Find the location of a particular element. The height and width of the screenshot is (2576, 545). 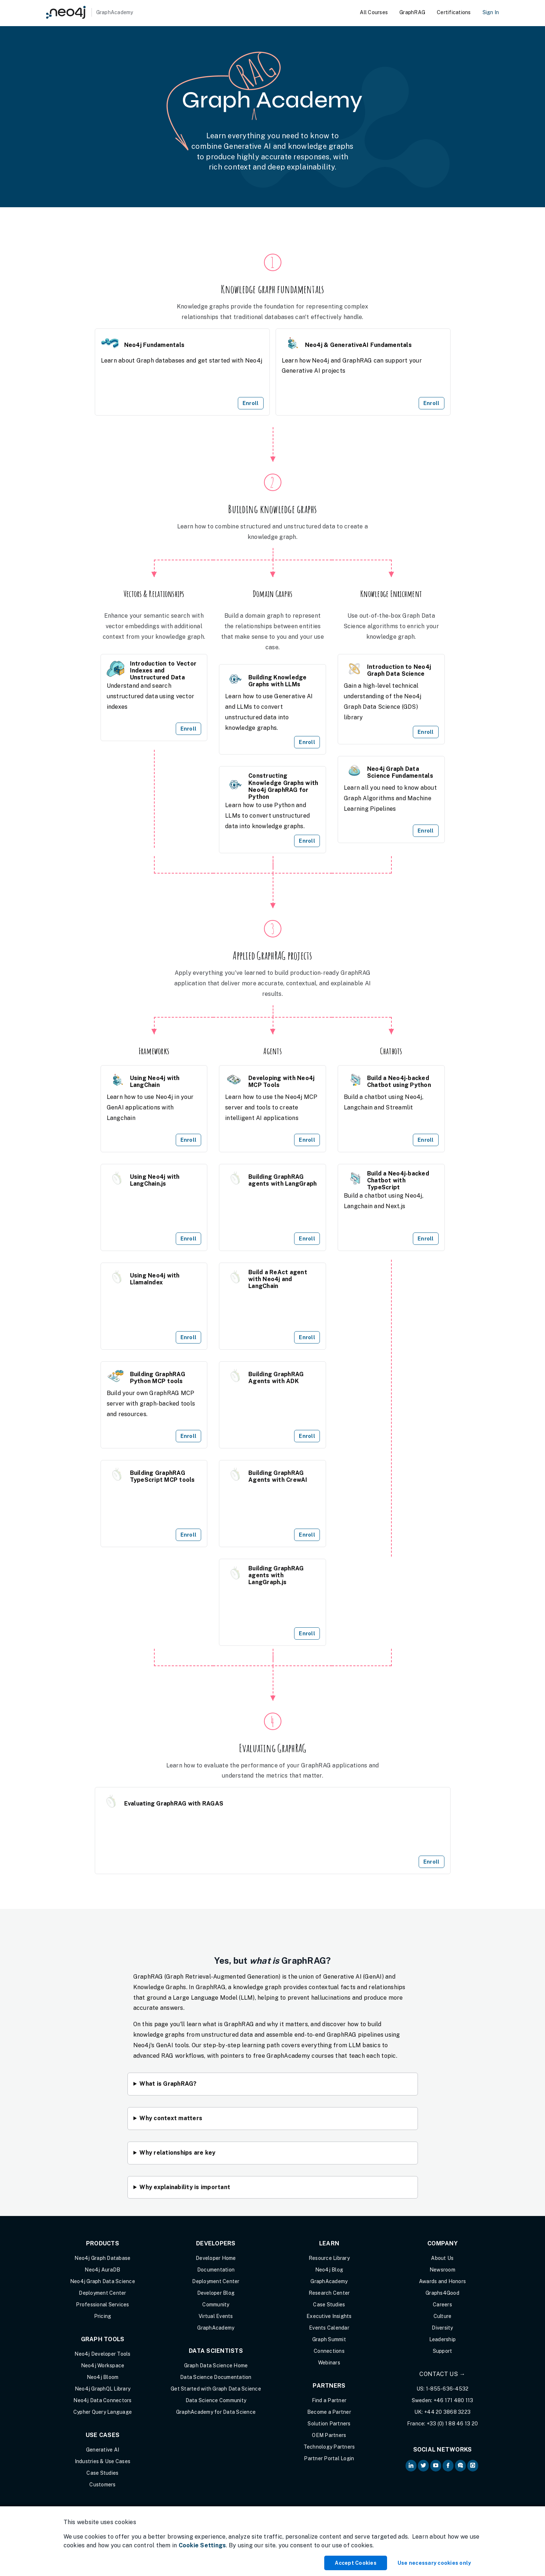

Get Started with Graph Data Science is located at coordinates (216, 2389).